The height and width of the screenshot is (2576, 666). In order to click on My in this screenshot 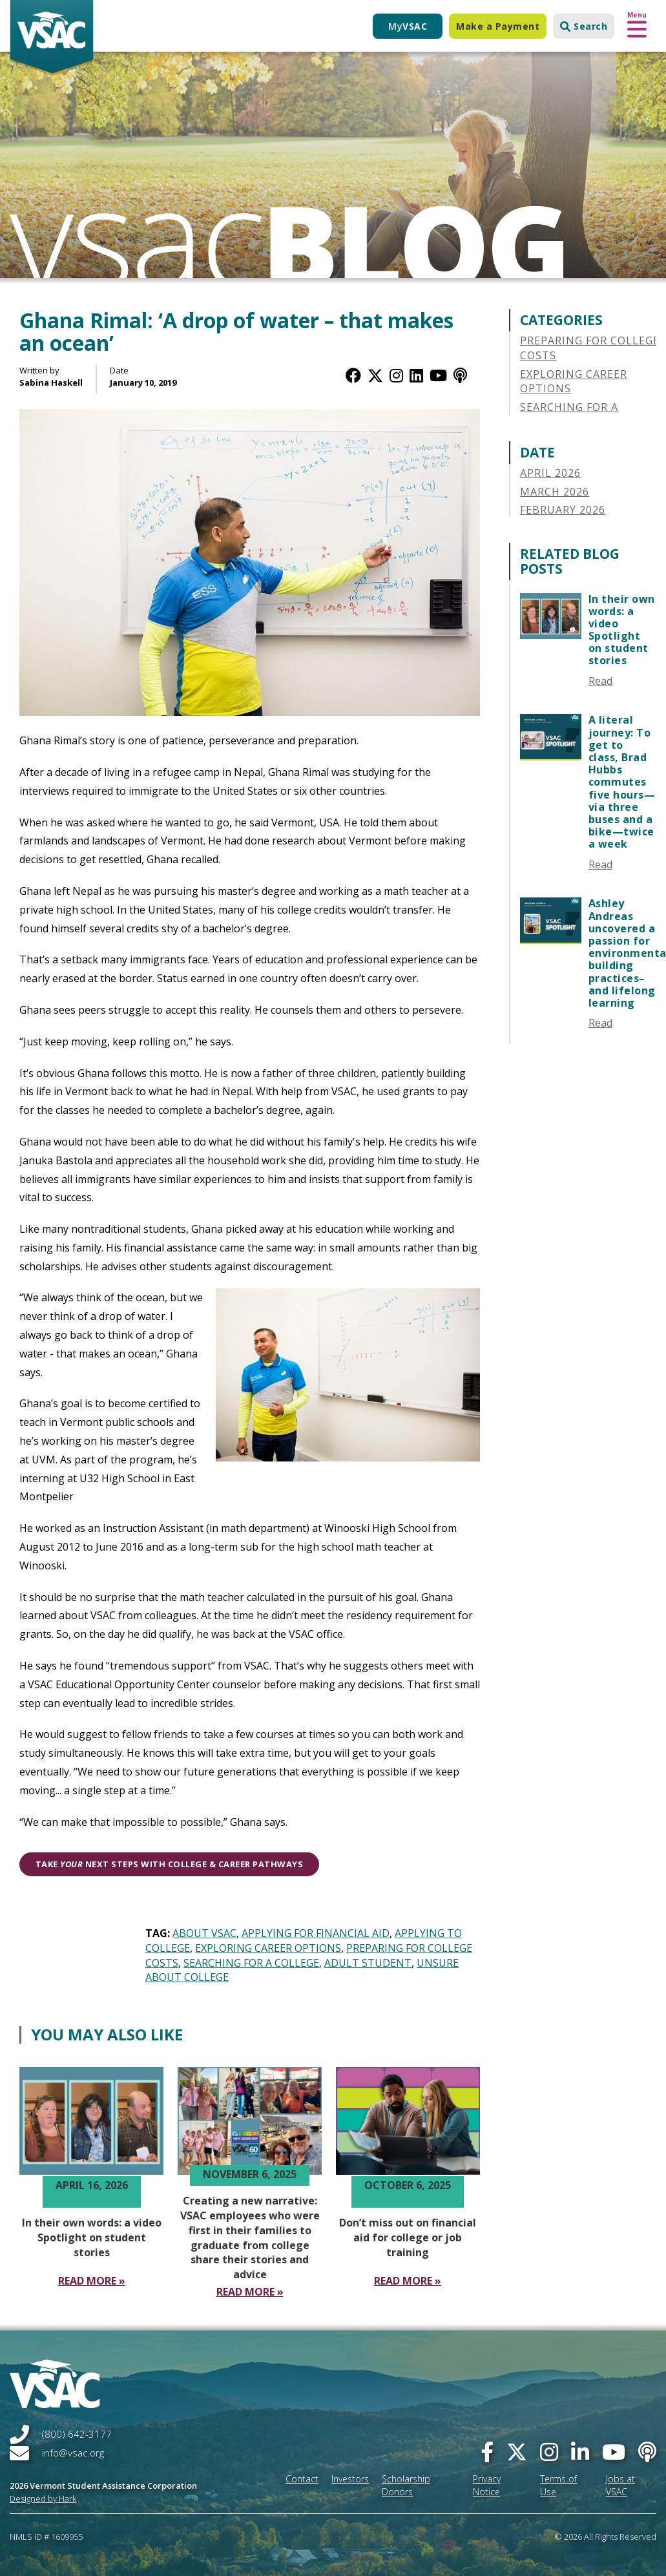, I will do `click(407, 26)`.